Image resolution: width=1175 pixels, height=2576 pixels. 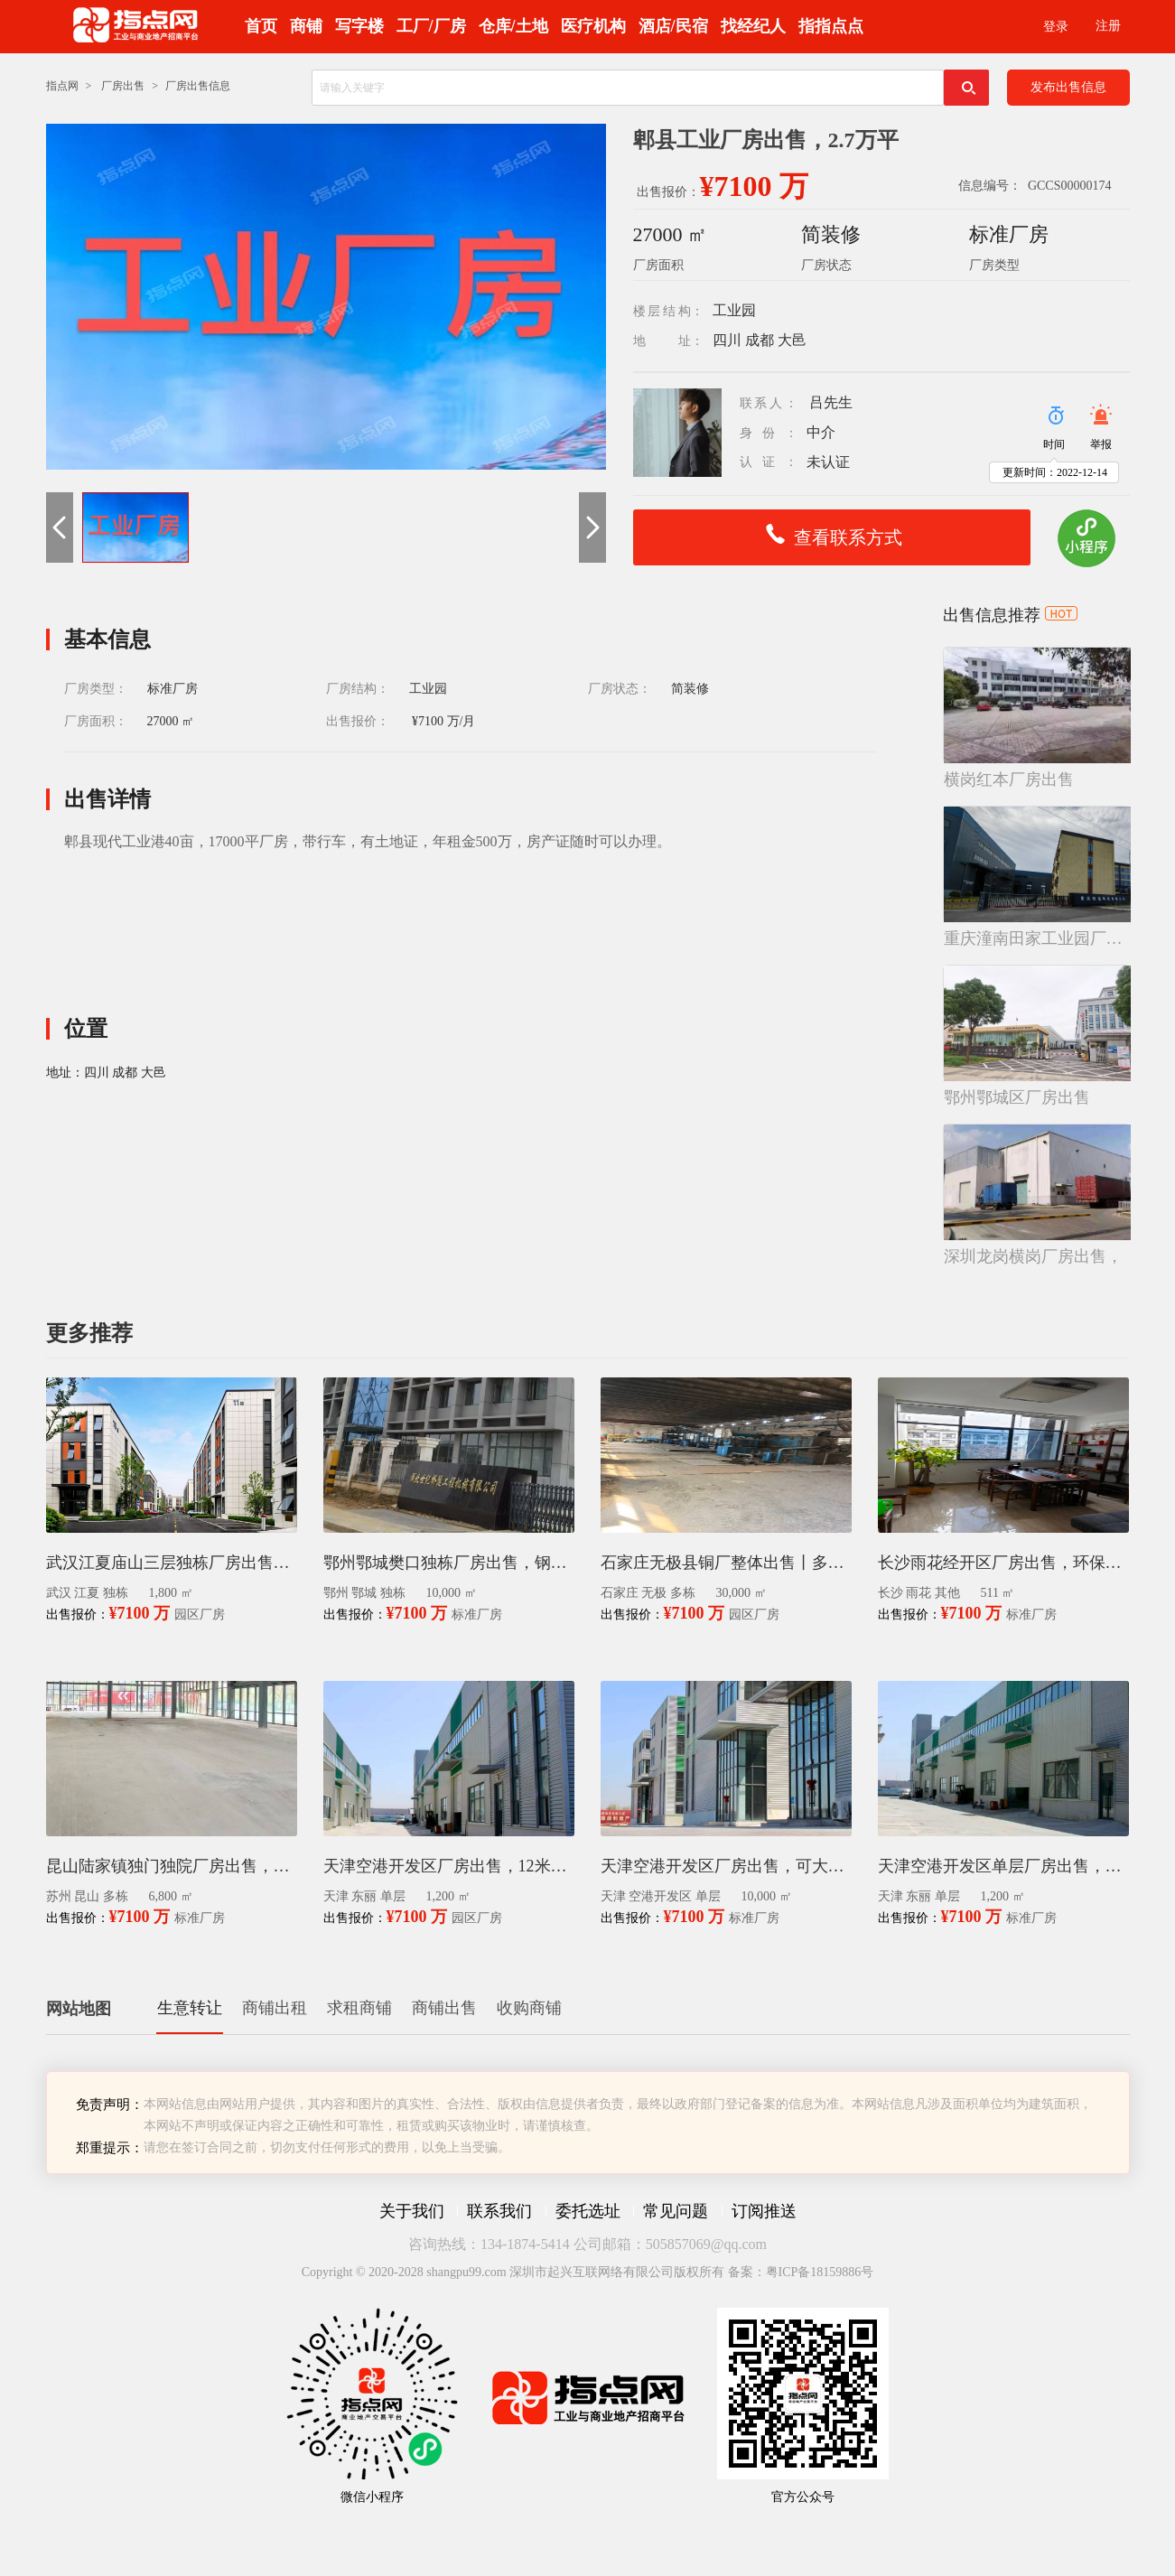 I want to click on 常见问题, so click(x=675, y=2211).